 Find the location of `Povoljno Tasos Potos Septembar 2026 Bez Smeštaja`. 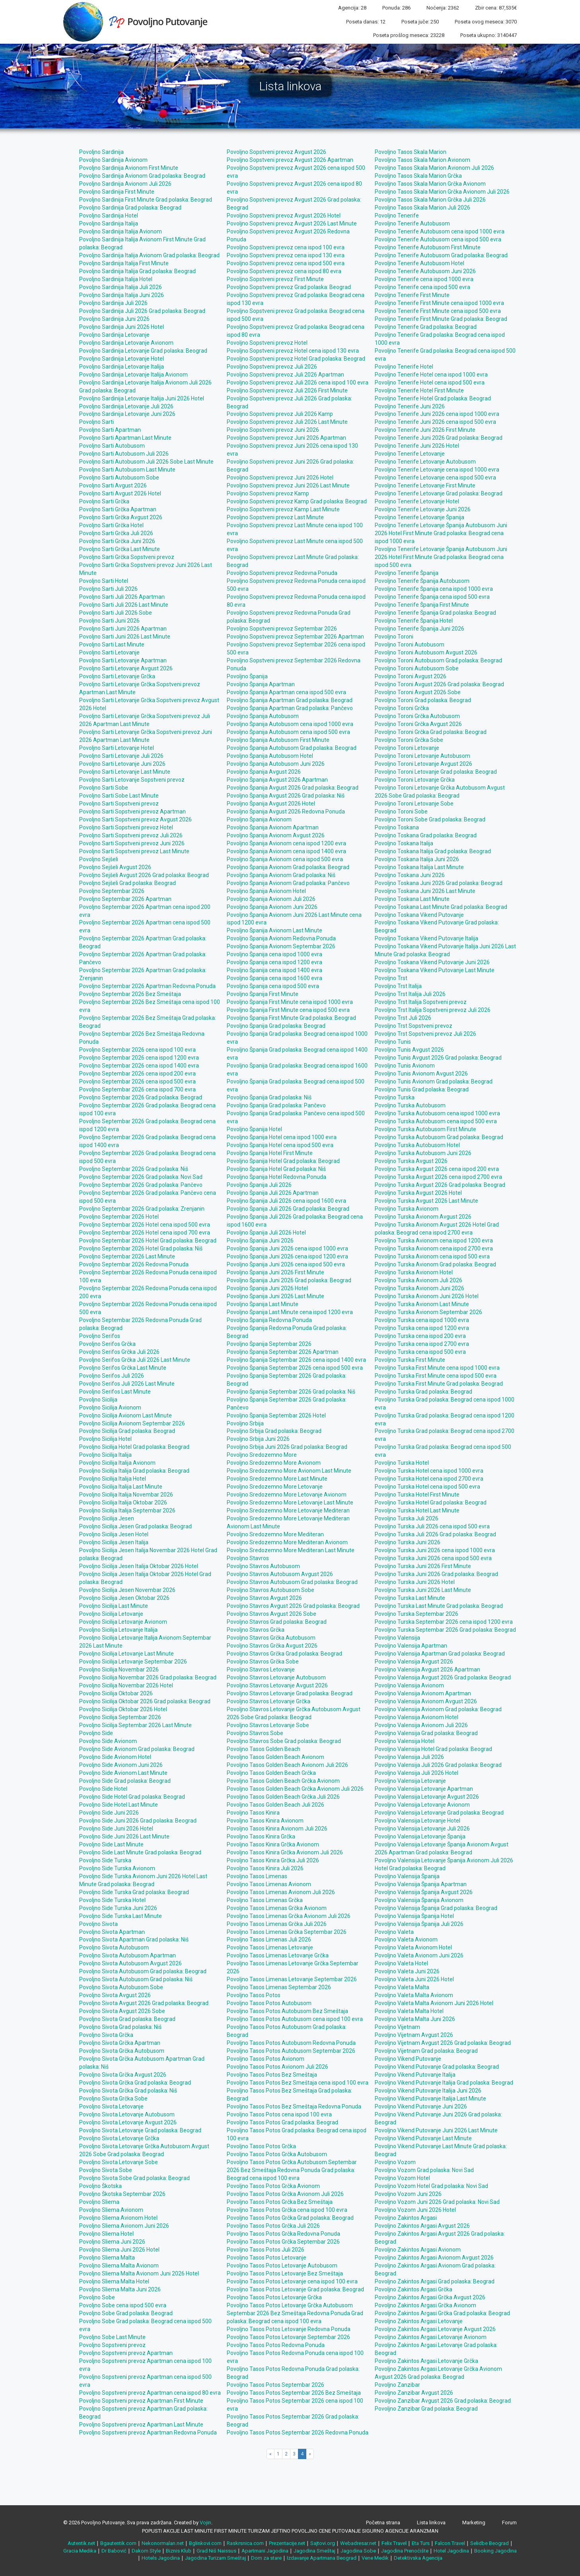

Povoljno Tasos Potos Septembar 2026 Bez Smeštaja is located at coordinates (294, 2393).